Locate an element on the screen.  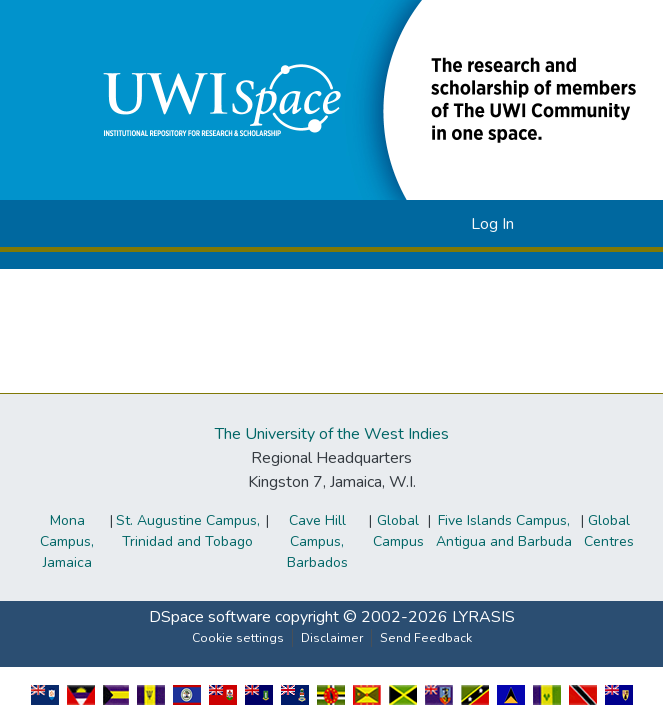
[Toggle navigation] is located at coordinates (562, 224).